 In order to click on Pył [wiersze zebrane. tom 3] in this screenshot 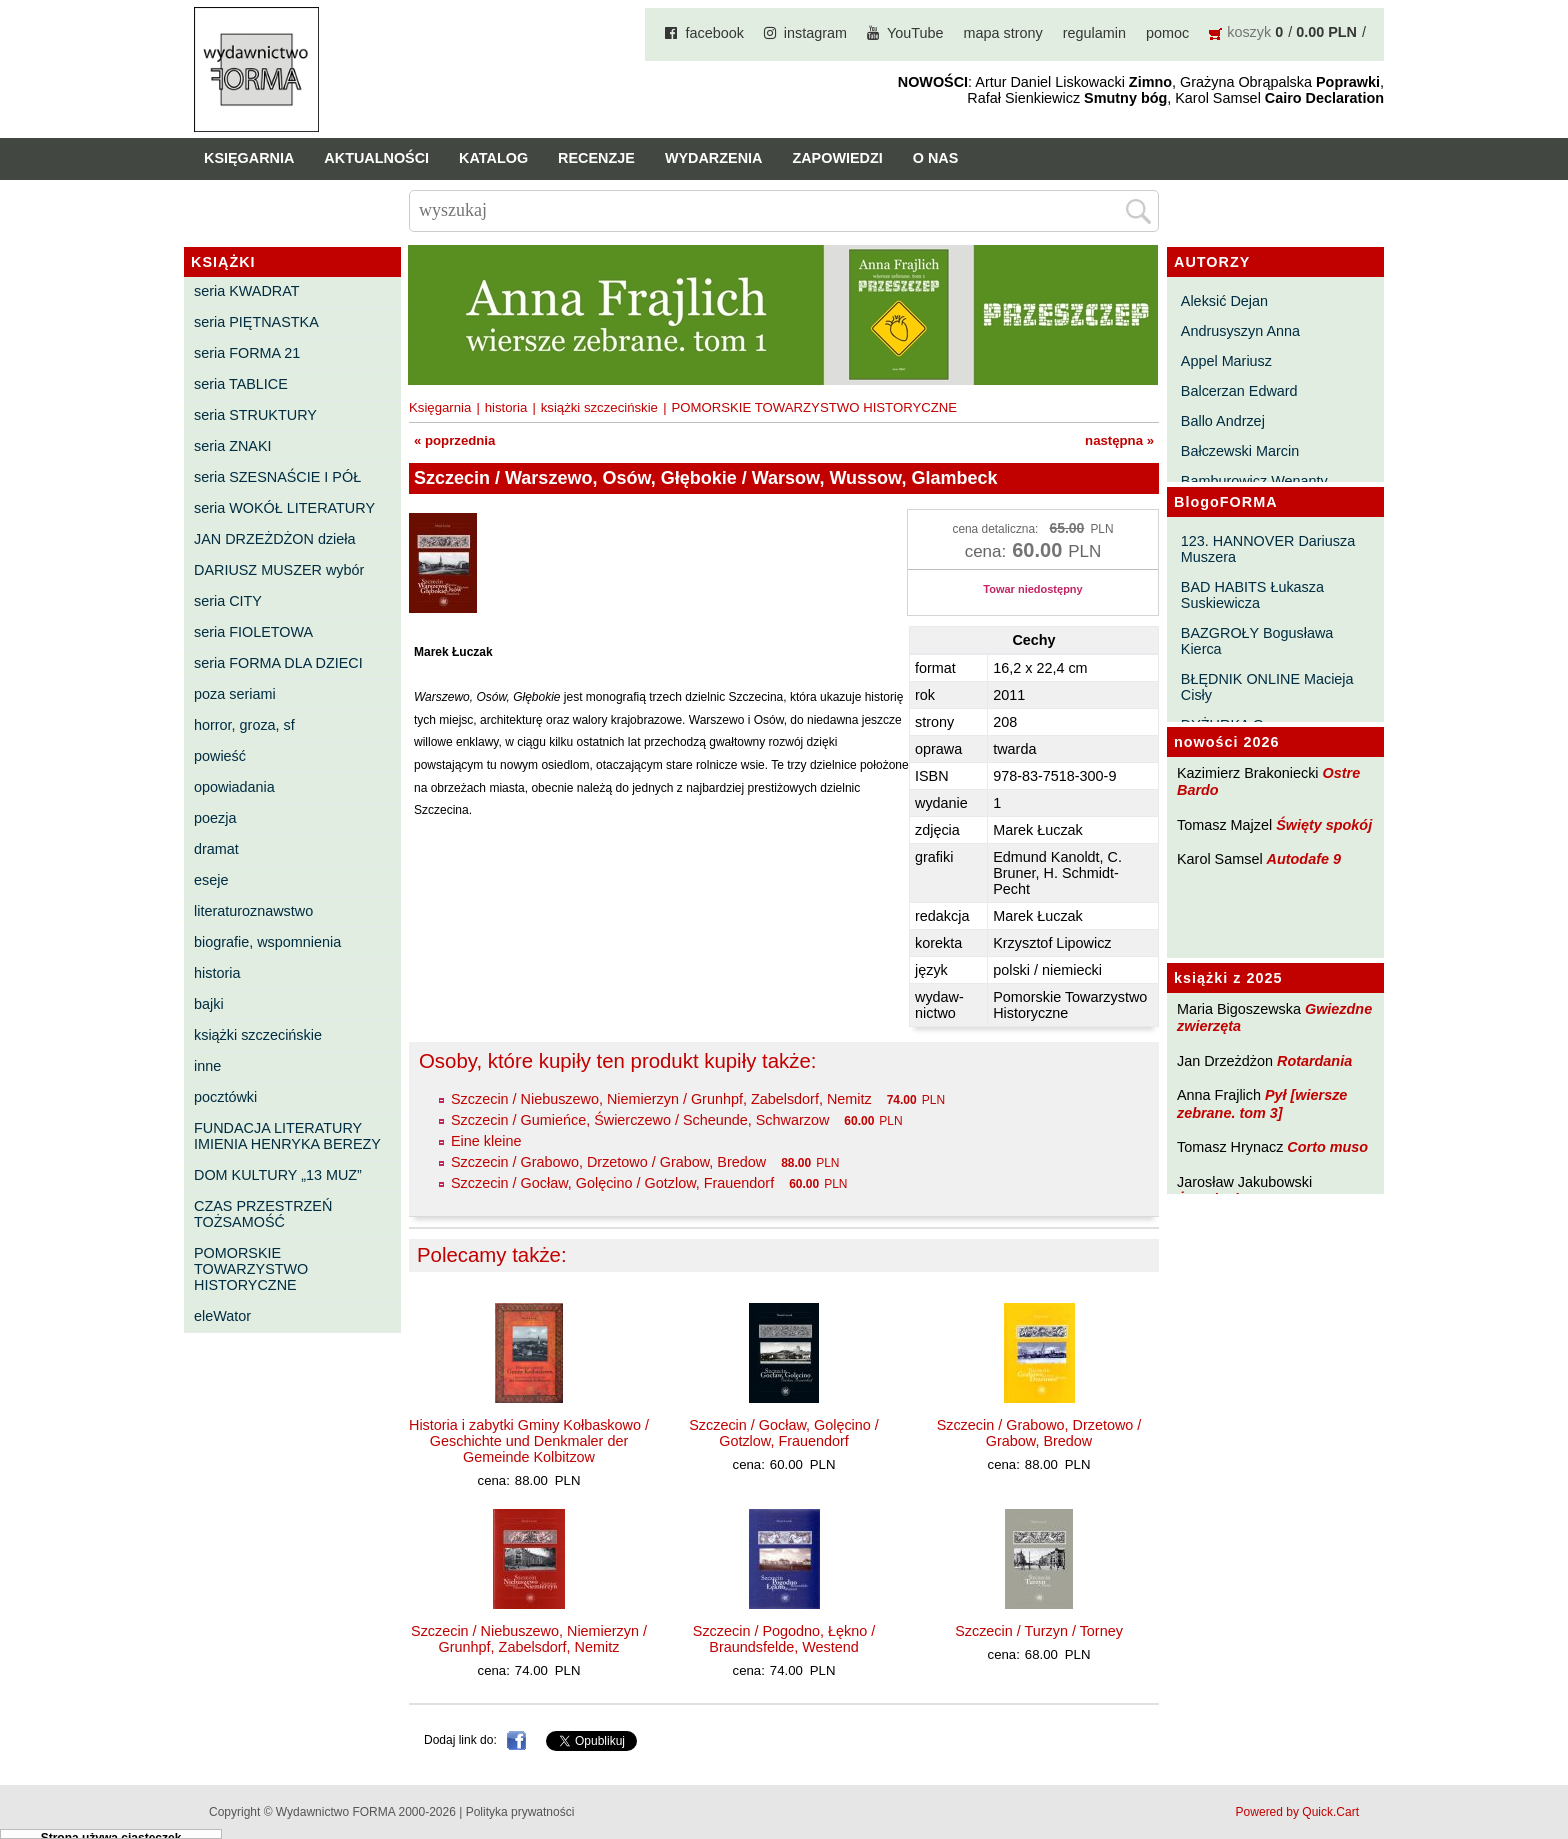, I will do `click(1262, 1103)`.